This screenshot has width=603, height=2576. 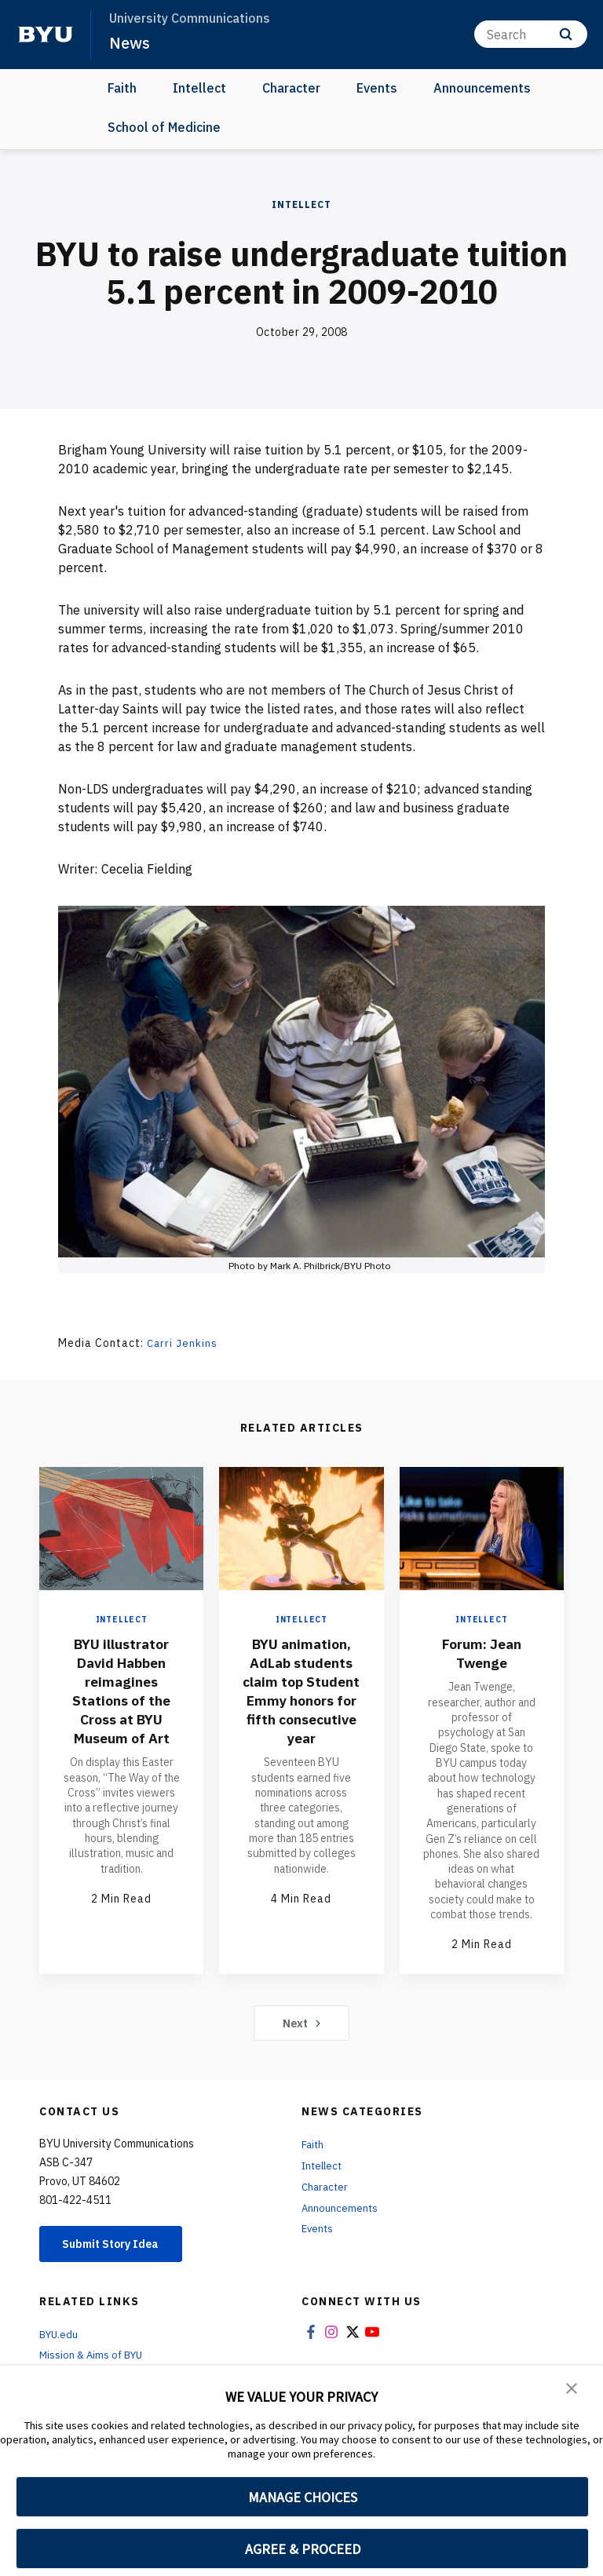 I want to click on Faith, so click(x=122, y=88).